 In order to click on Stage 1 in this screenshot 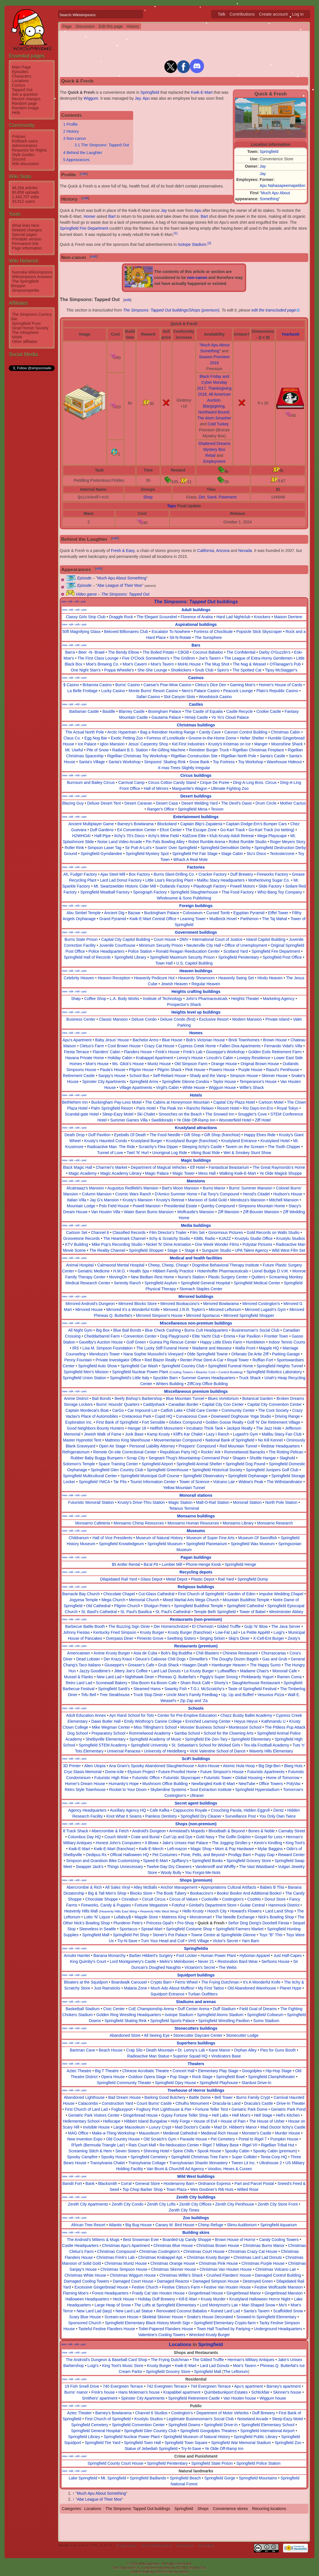, I will do `click(174, 1250)`.